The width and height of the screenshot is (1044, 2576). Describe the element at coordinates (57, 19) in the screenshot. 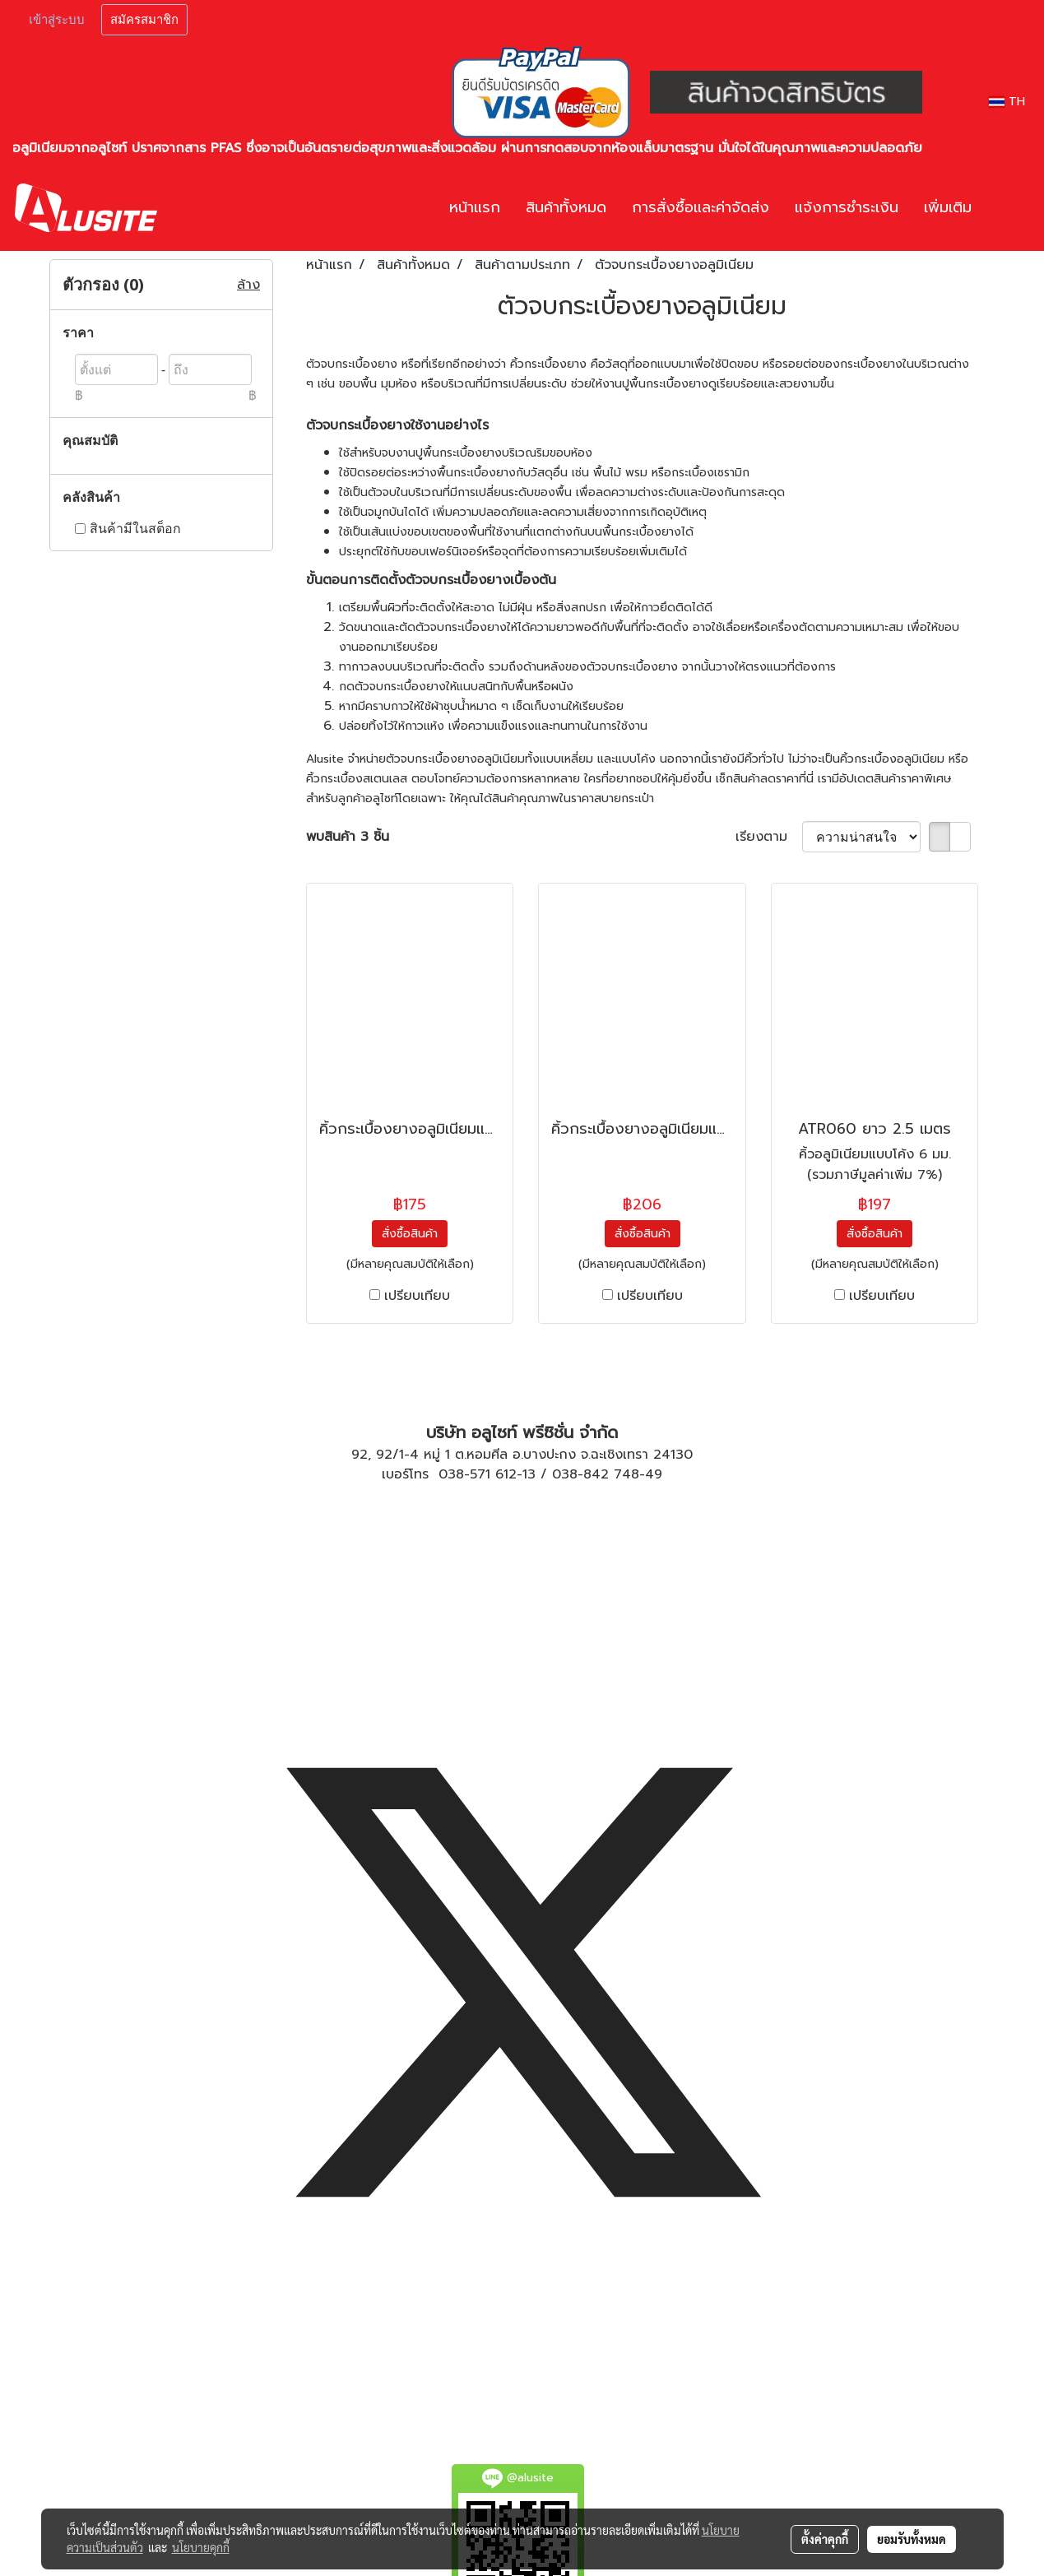

I see `เข้าสู่ระบบ` at that location.